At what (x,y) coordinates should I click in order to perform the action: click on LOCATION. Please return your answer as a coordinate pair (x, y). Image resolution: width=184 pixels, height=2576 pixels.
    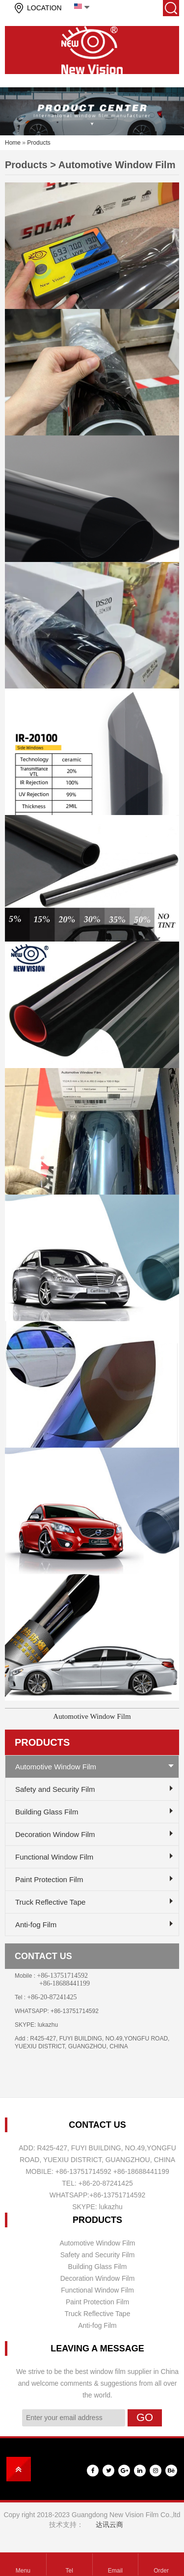
    Looking at the image, I should click on (44, 8).